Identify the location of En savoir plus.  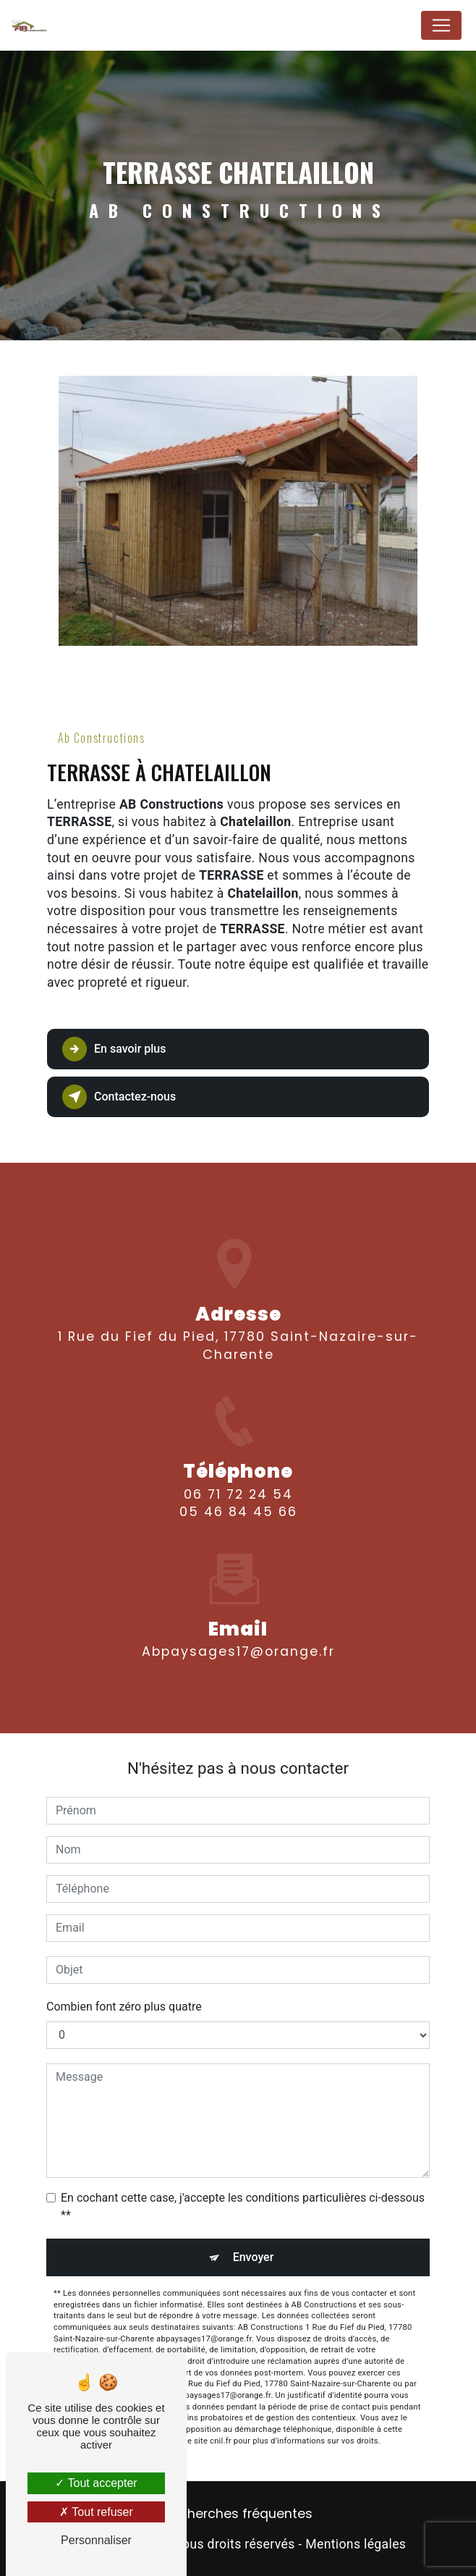
(114, 1049).